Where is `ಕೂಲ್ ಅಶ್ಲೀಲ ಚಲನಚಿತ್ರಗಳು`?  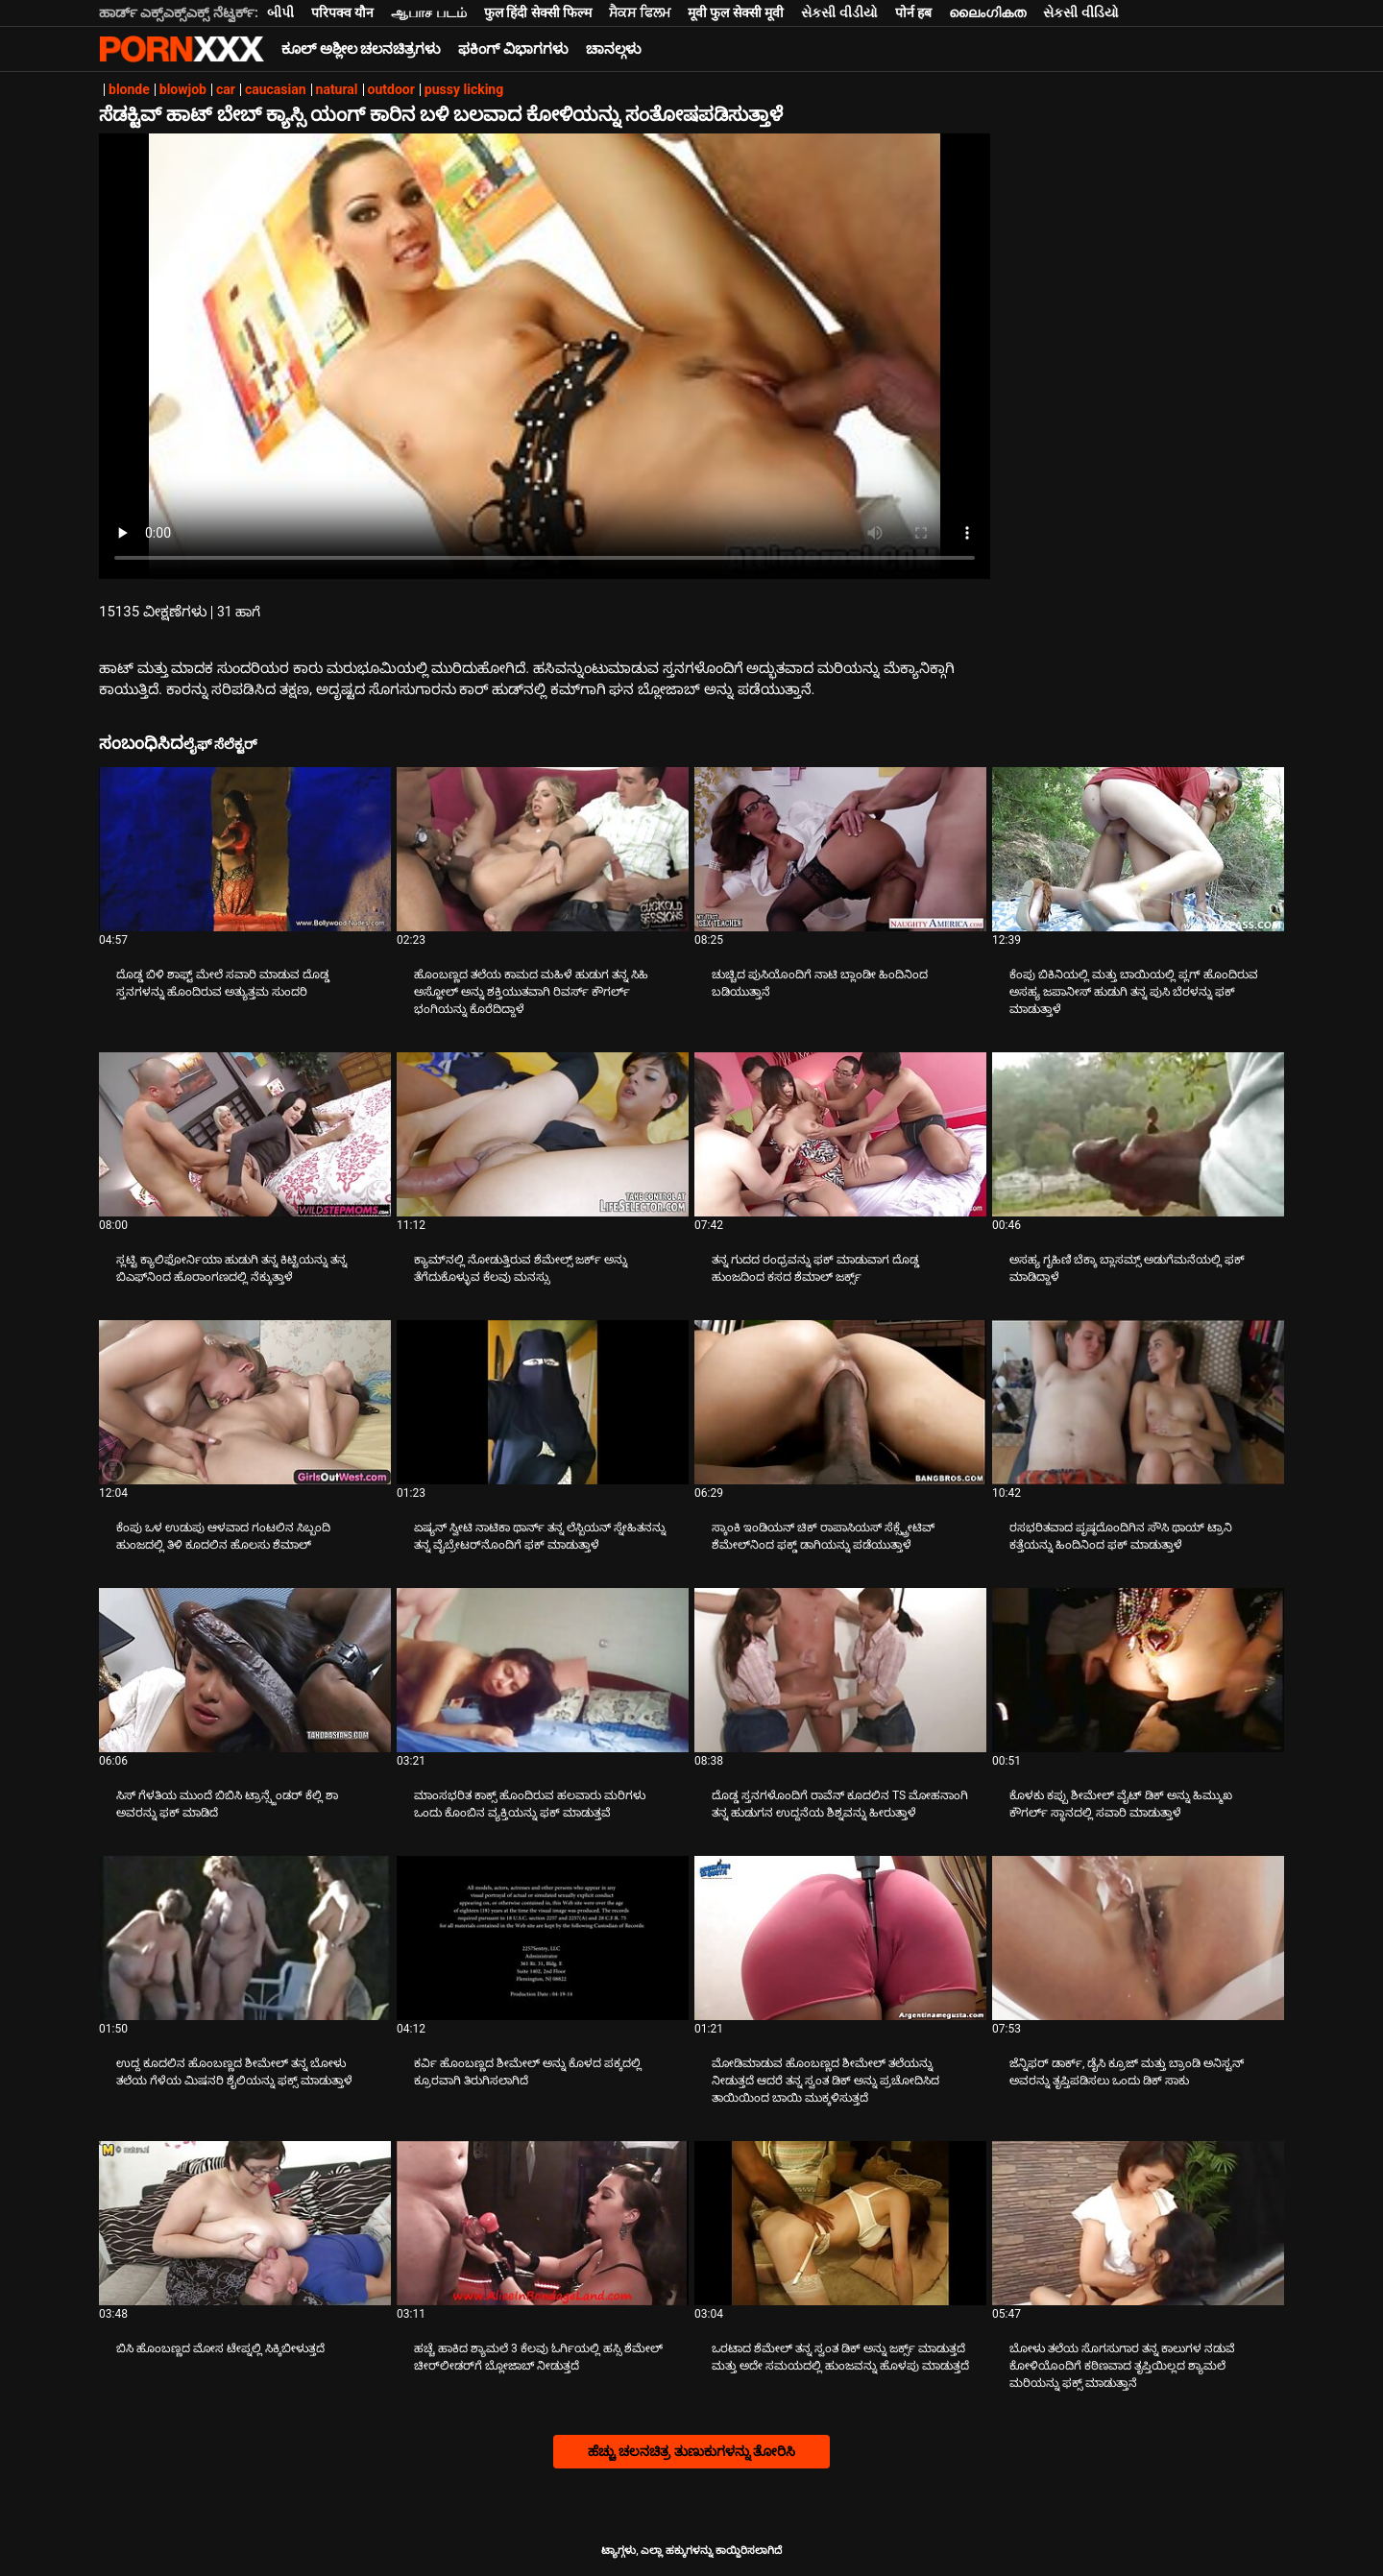 ಕೂಲ್ ಅಶ್ಲೀಲ ಚಲನಚಿತ್ರಗಳು is located at coordinates (361, 49).